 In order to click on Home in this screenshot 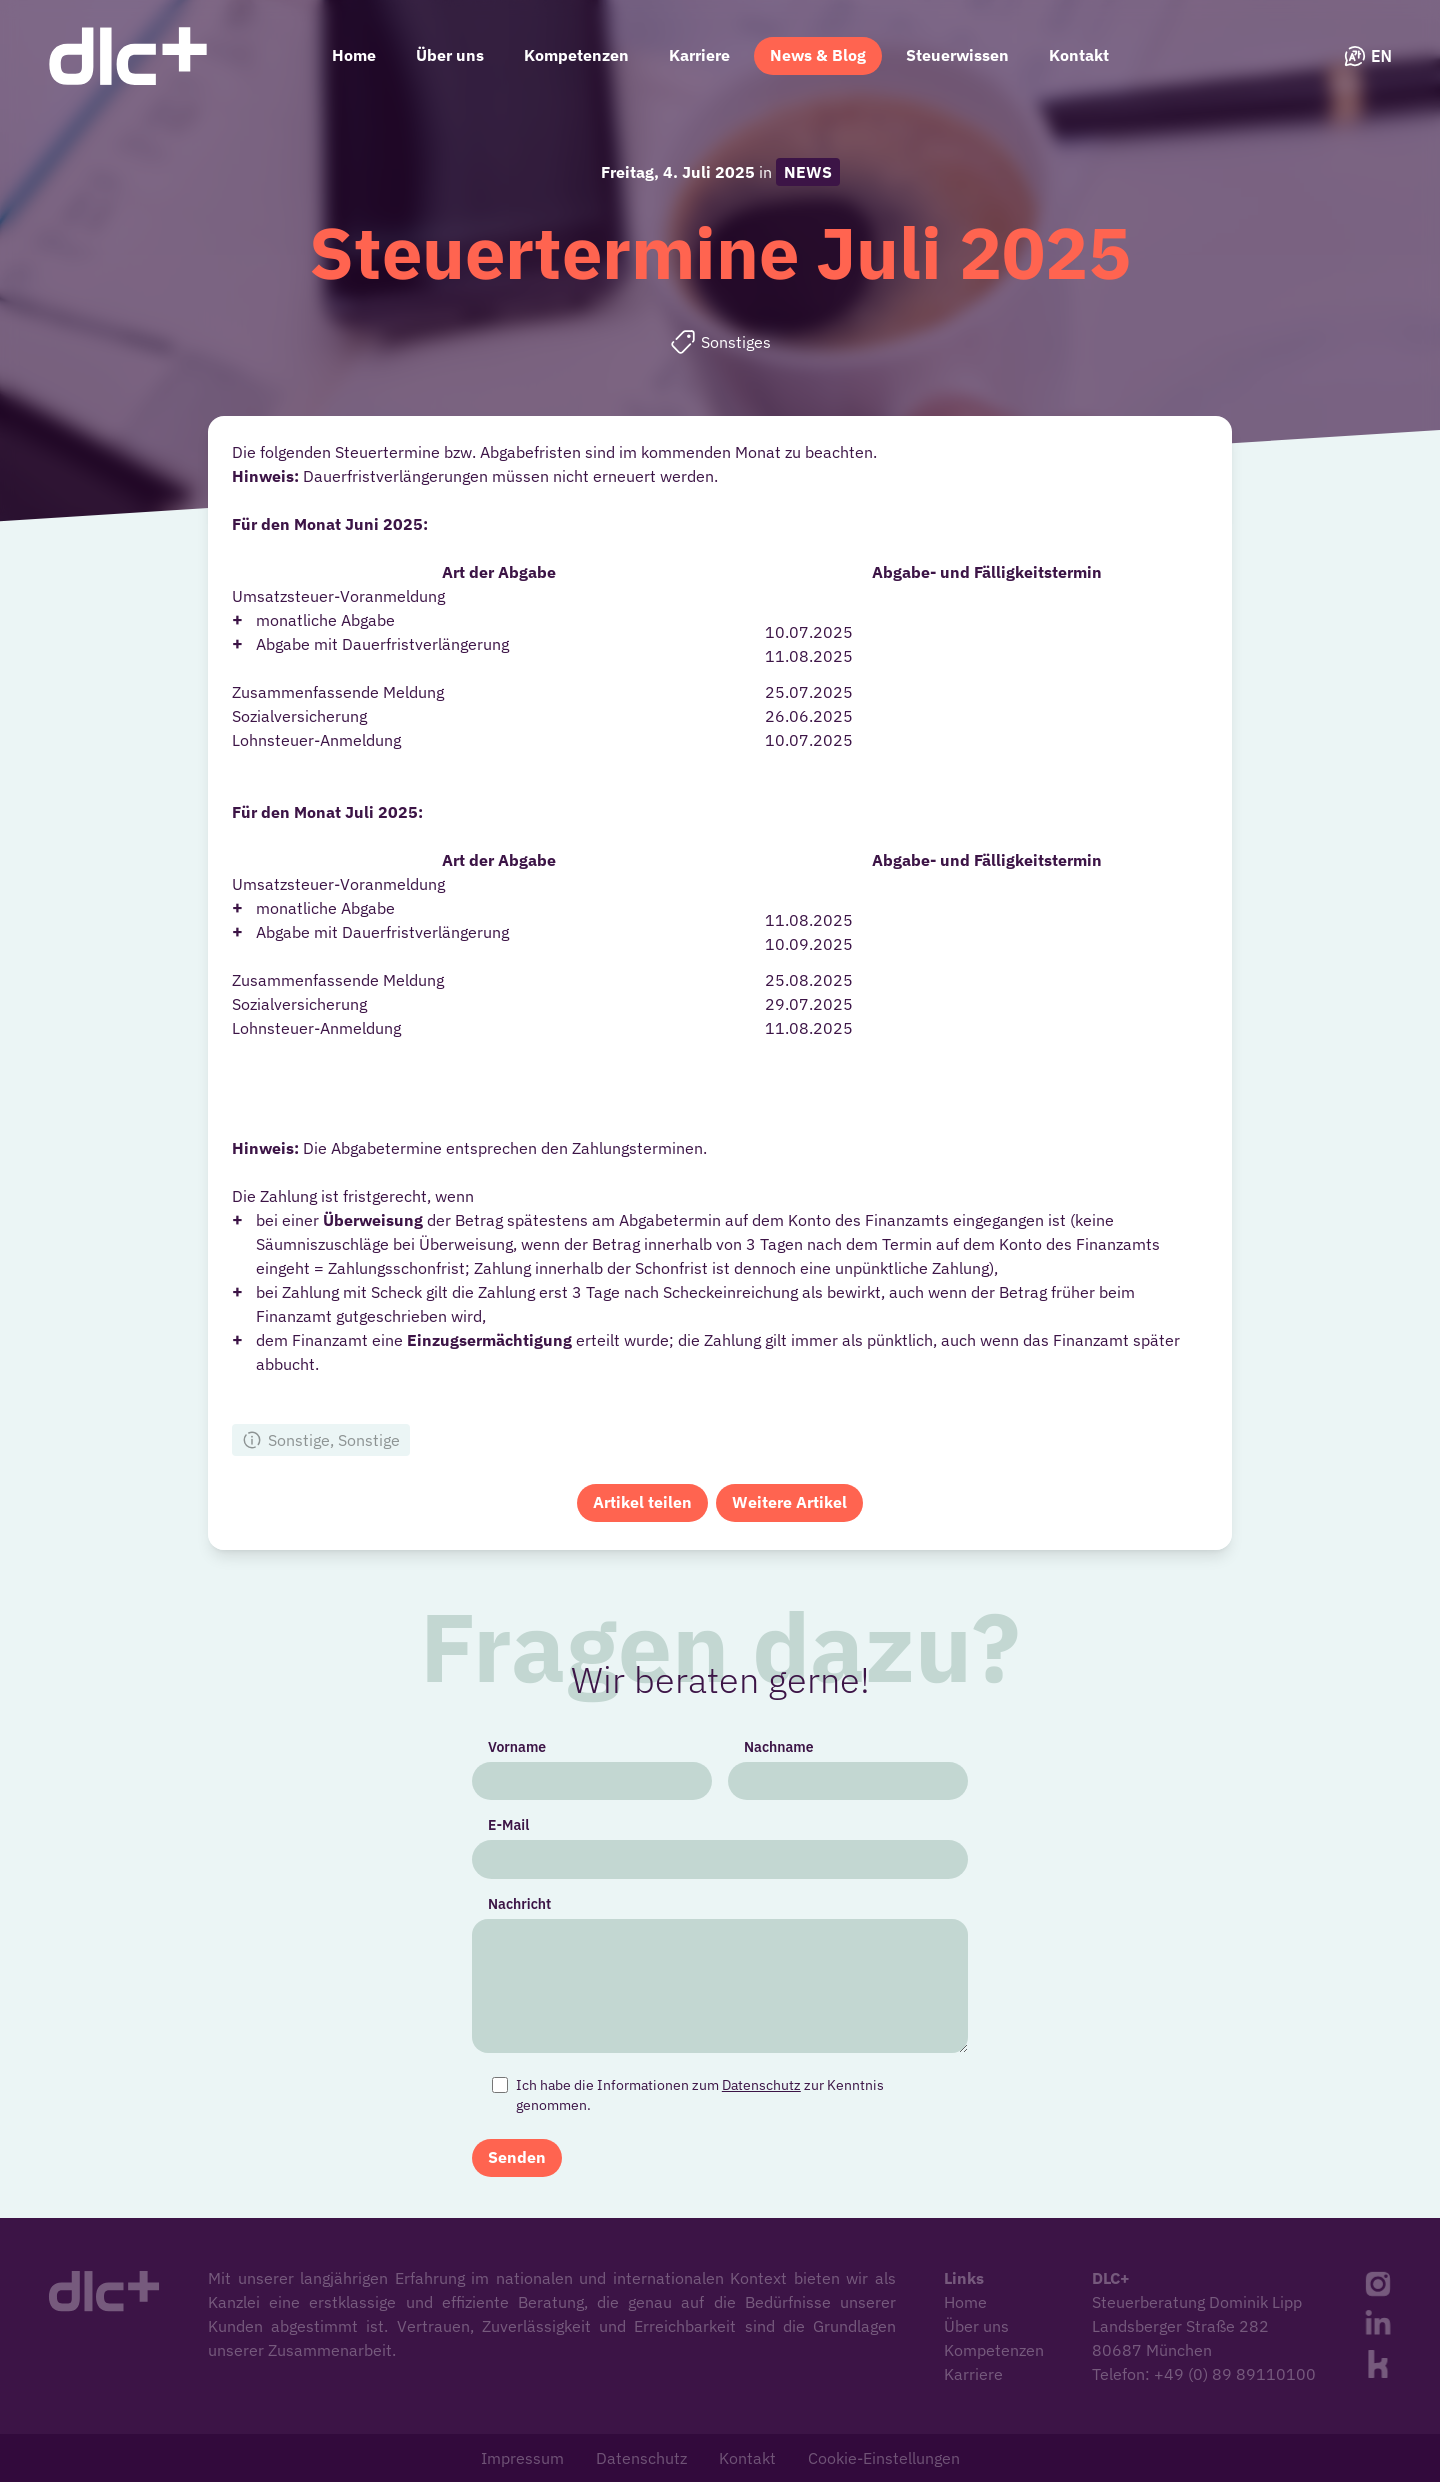, I will do `click(354, 55)`.